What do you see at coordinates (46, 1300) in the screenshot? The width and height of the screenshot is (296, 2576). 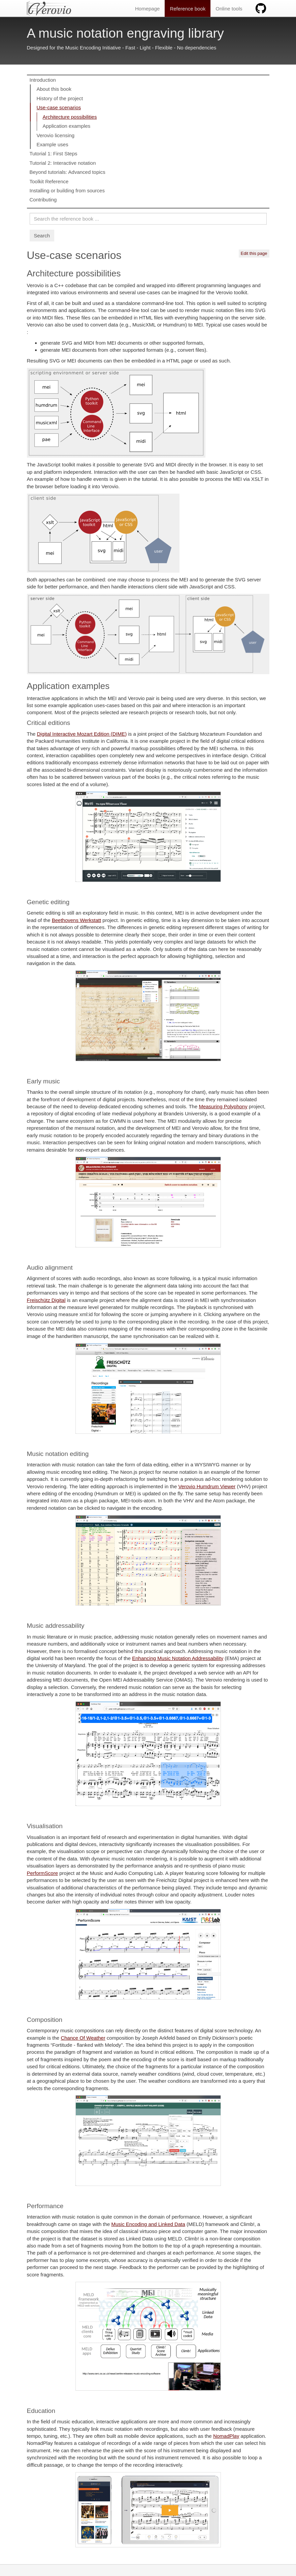 I see `Freischütz Digital` at bounding box center [46, 1300].